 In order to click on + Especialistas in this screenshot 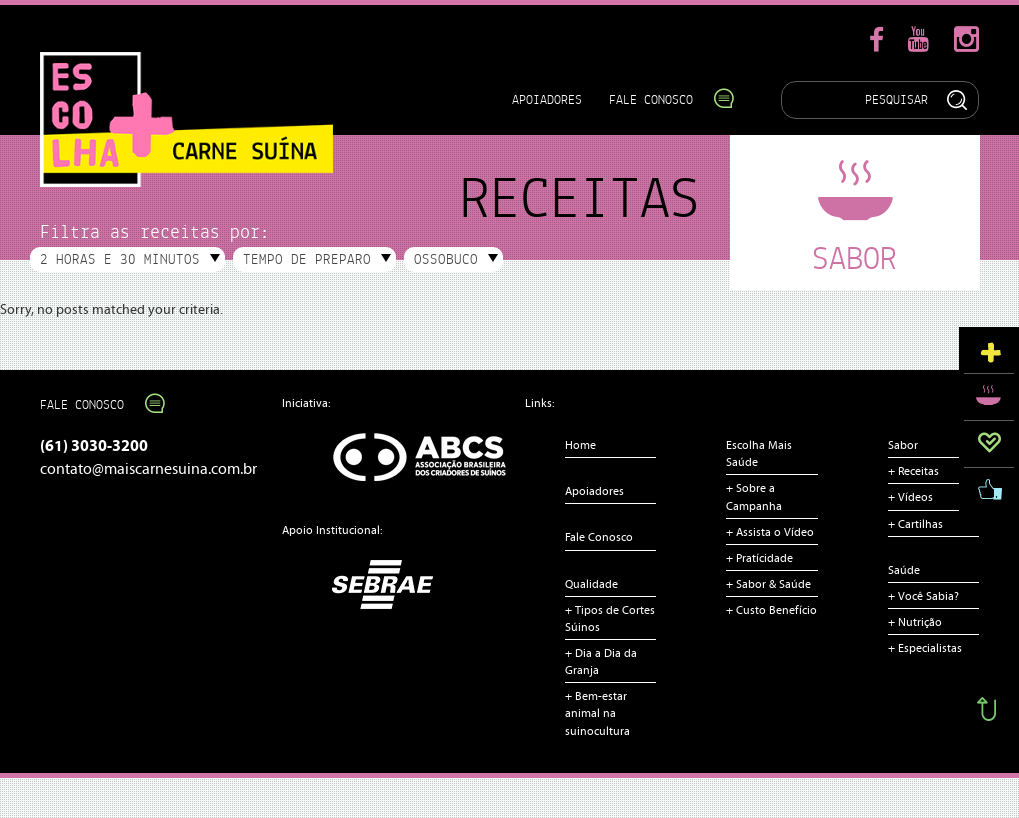, I will do `click(925, 648)`.